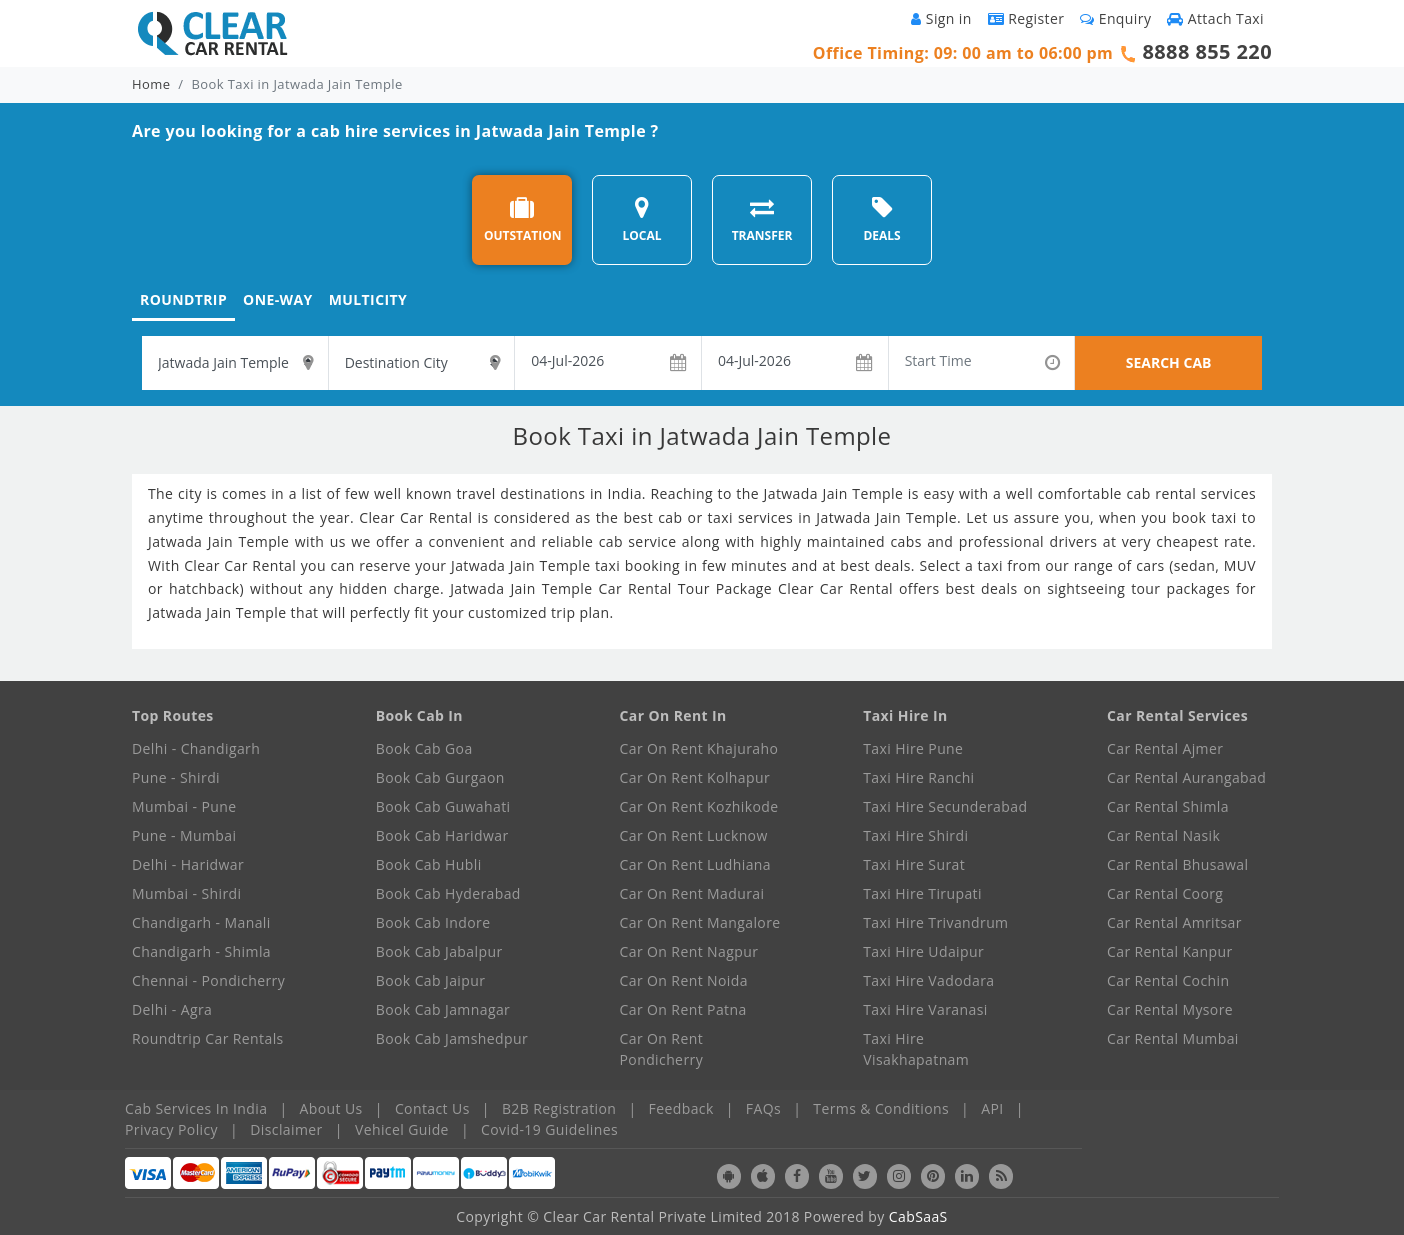  Describe the element at coordinates (689, 951) in the screenshot. I see `Car On Rent Nagpur` at that location.